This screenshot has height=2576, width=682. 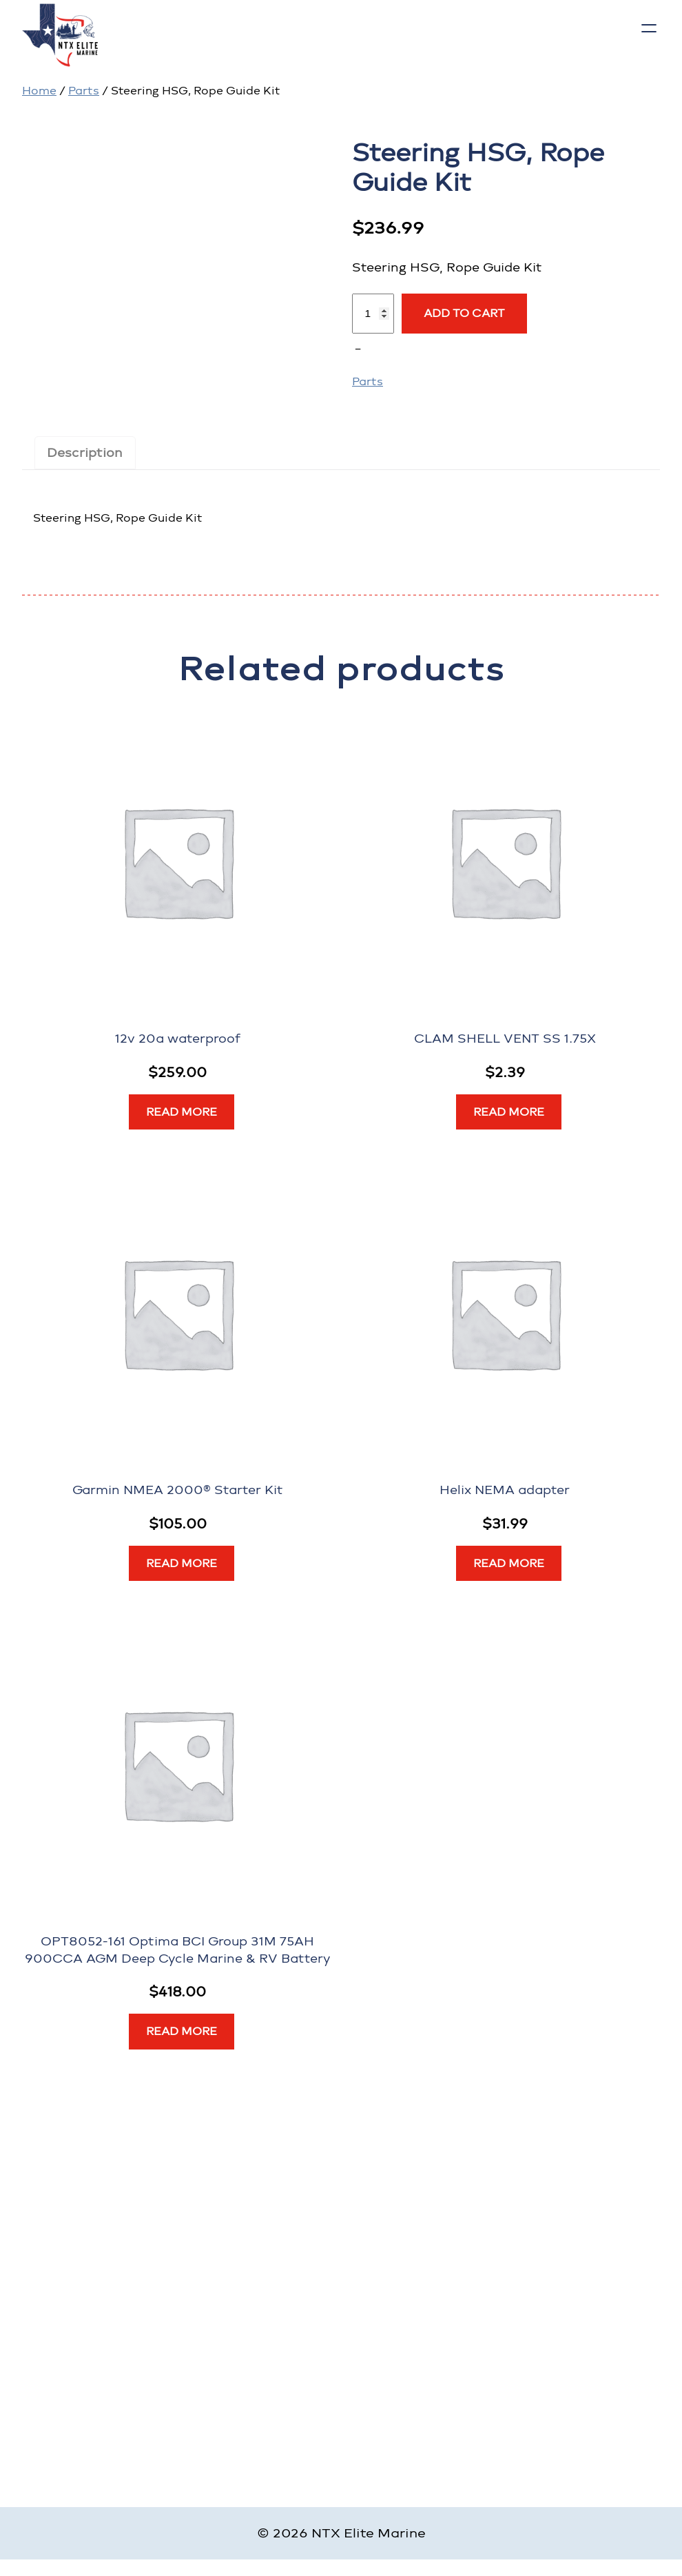 I want to click on [Read more about “OPT8052-161 Optima BCI Group 31M 75AH 900CCA AGM Deep Cycle Marine & RV Battery”], so click(x=181, y=2031).